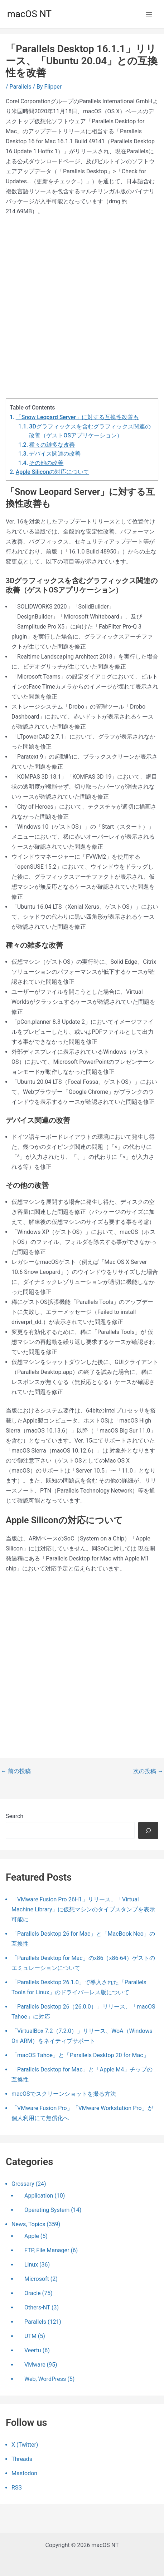  What do you see at coordinates (46, 463) in the screenshot?
I see `その他の改善` at bounding box center [46, 463].